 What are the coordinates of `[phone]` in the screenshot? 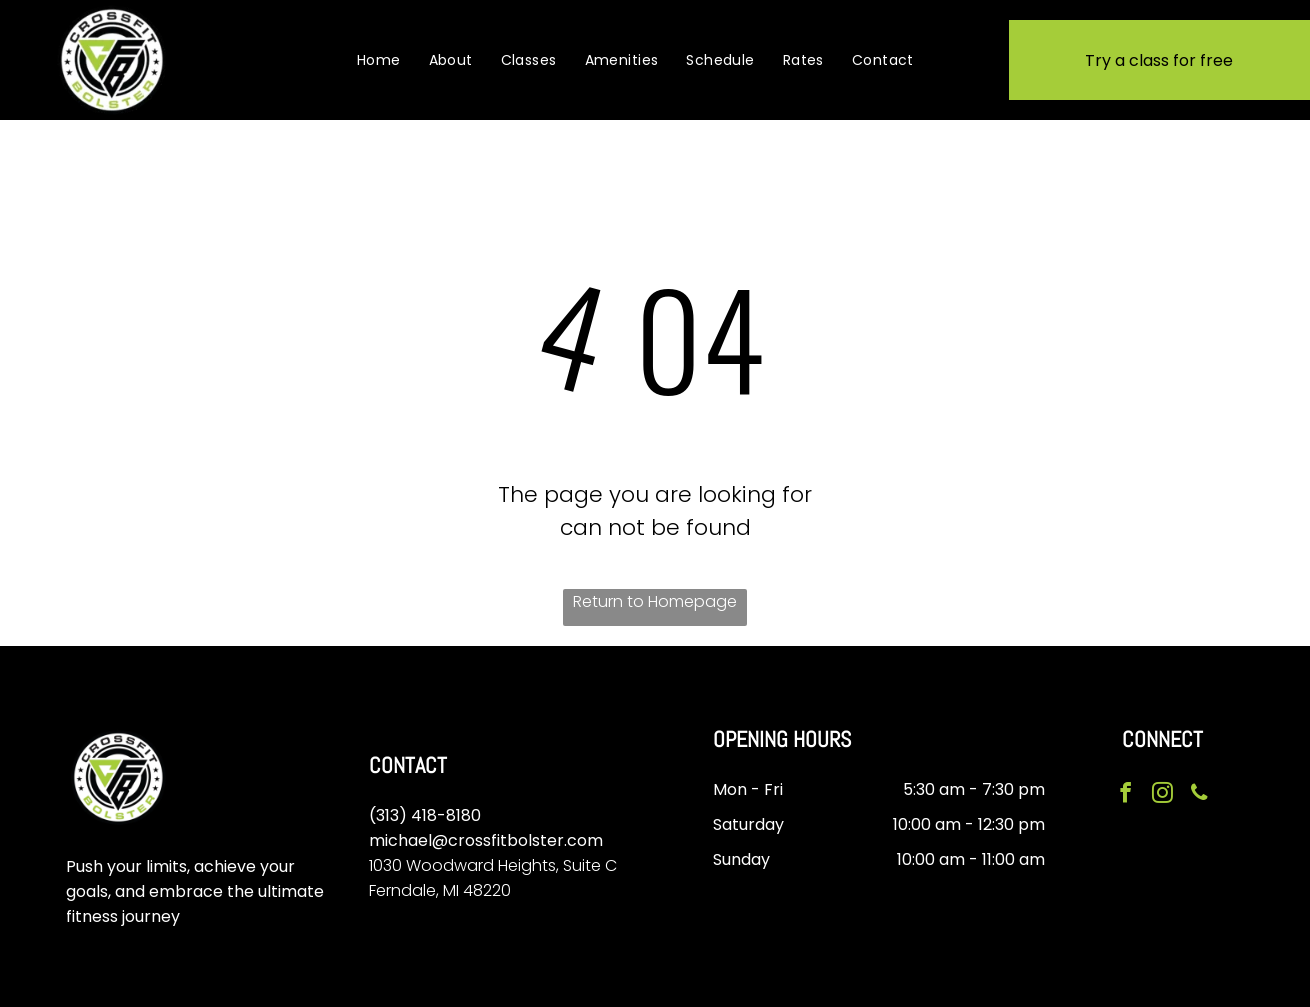 It's located at (1197, 794).